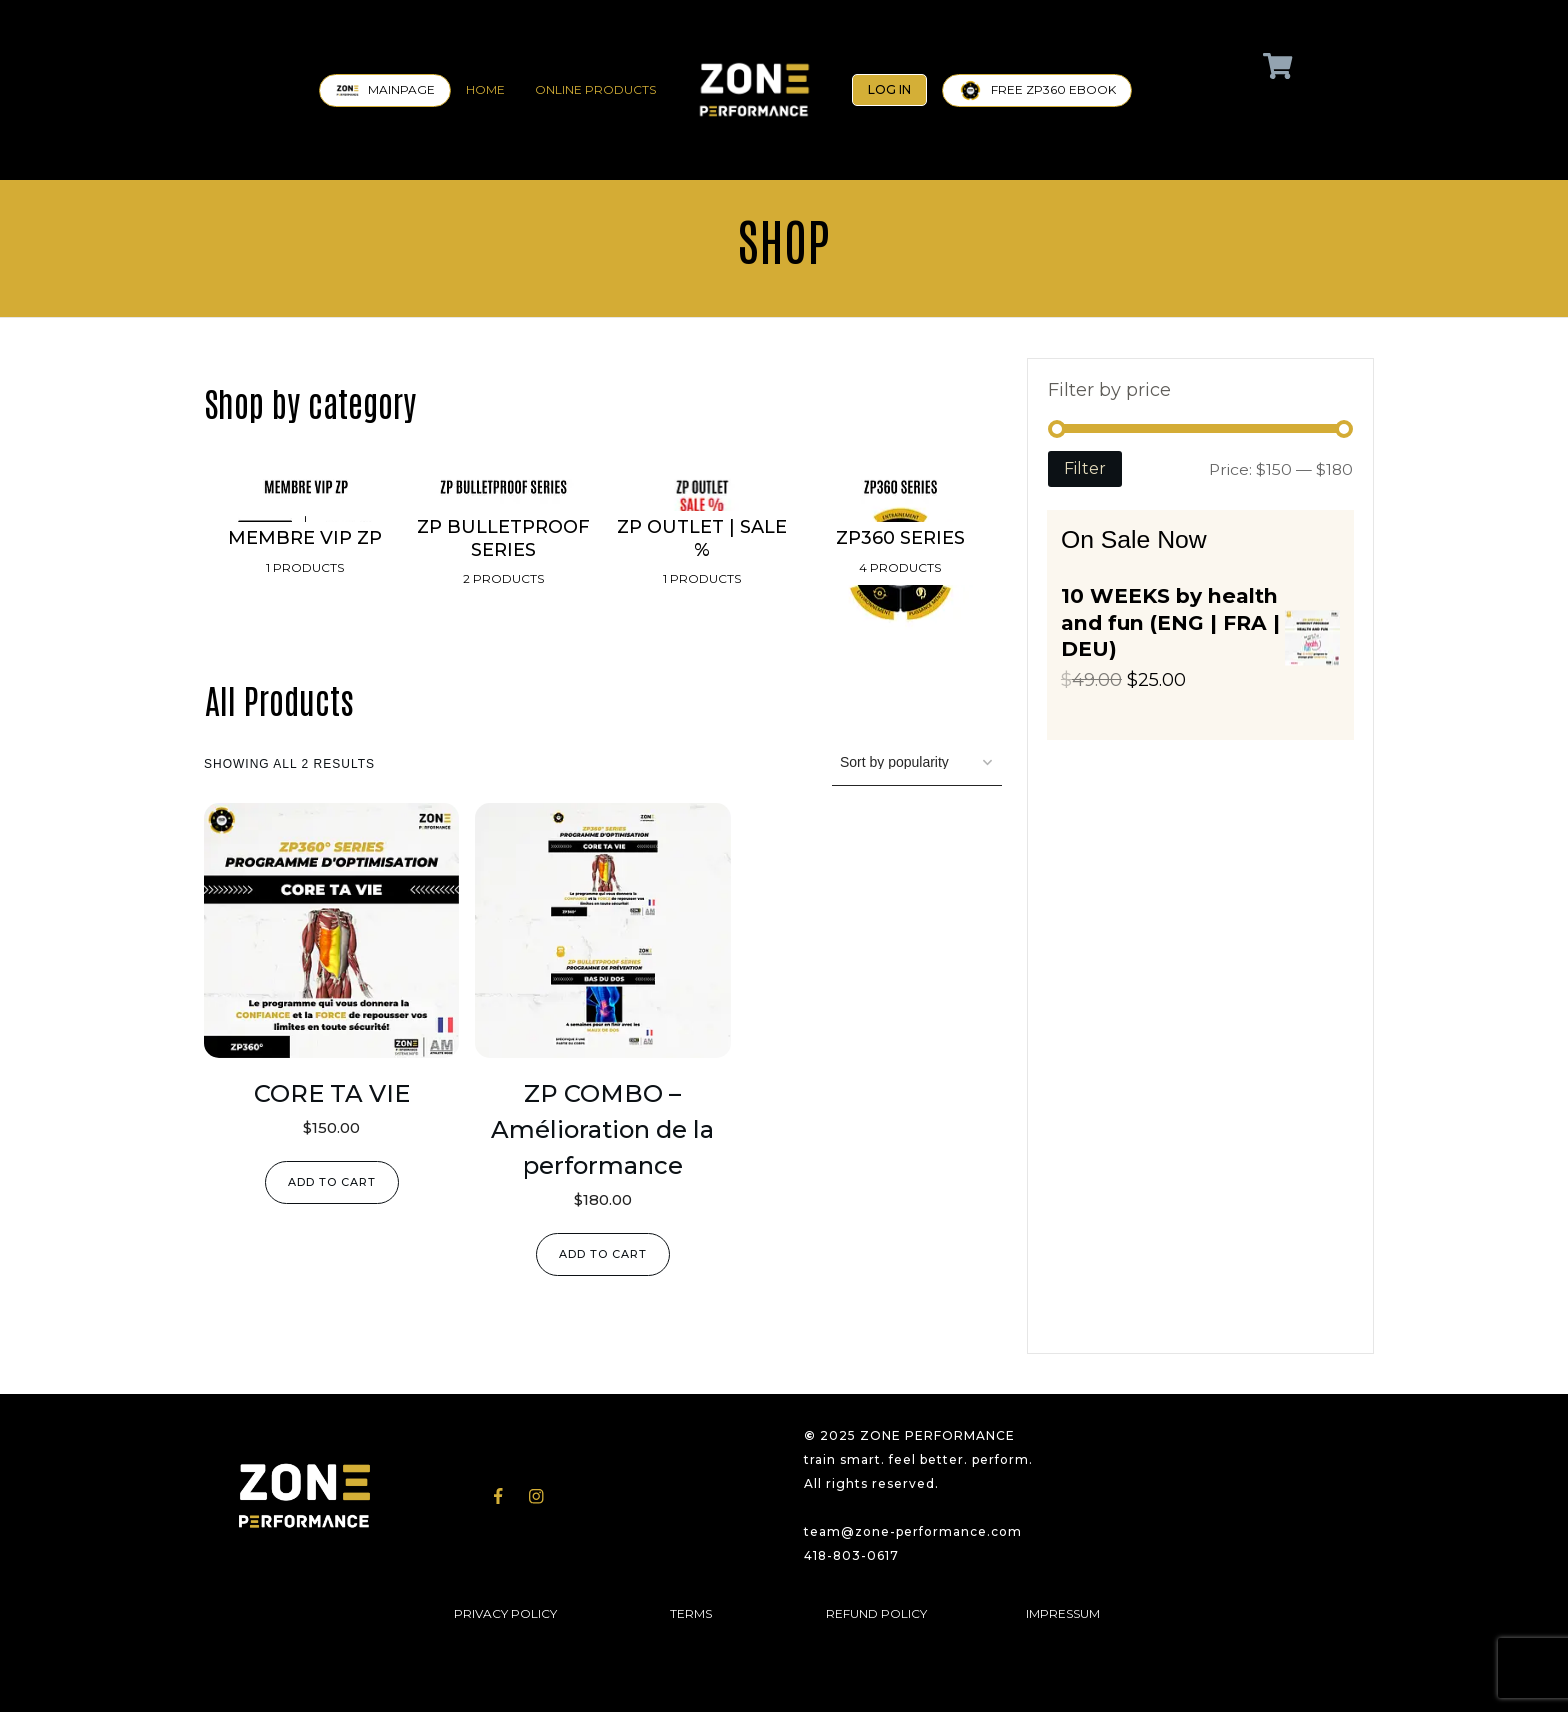  Describe the element at coordinates (1063, 1613) in the screenshot. I see `IMPRESSUM` at that location.